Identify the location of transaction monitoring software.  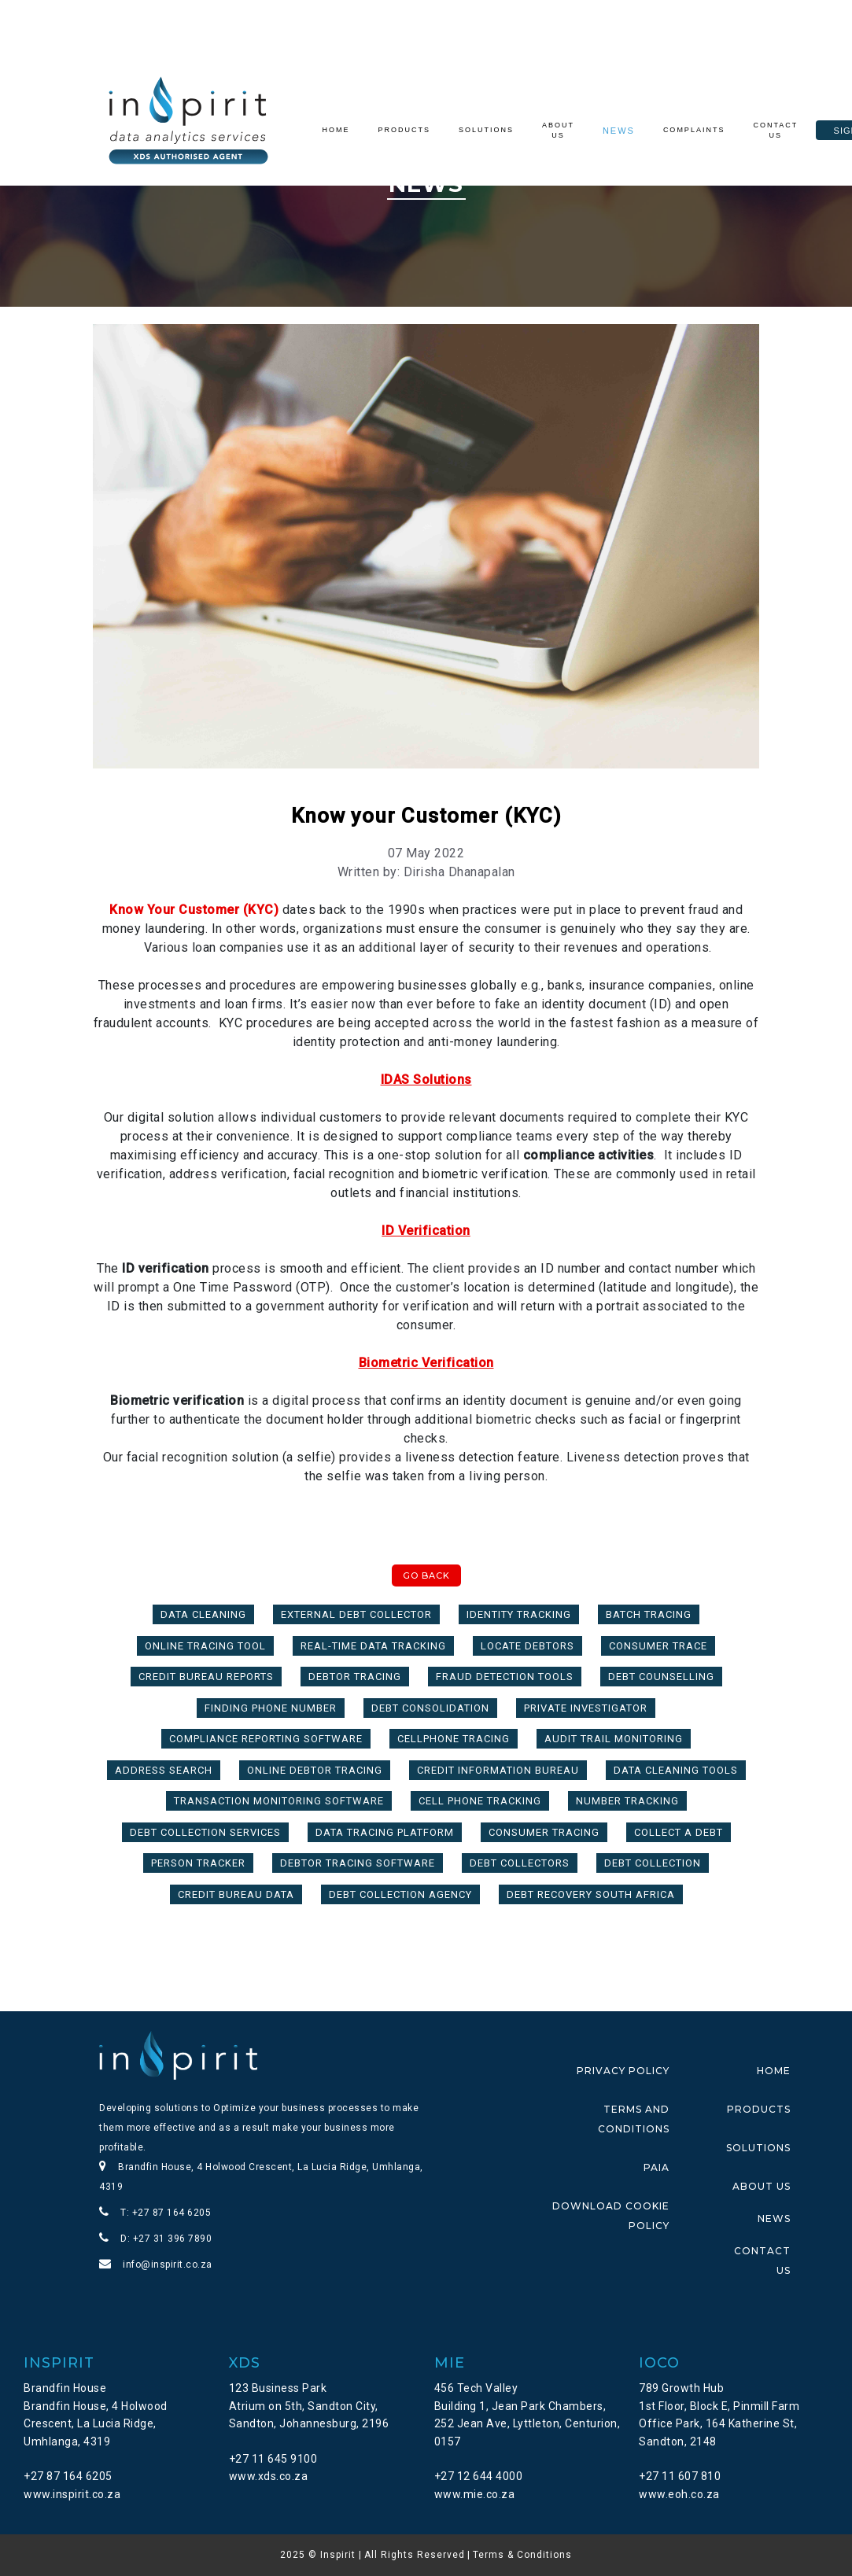
(279, 1801).